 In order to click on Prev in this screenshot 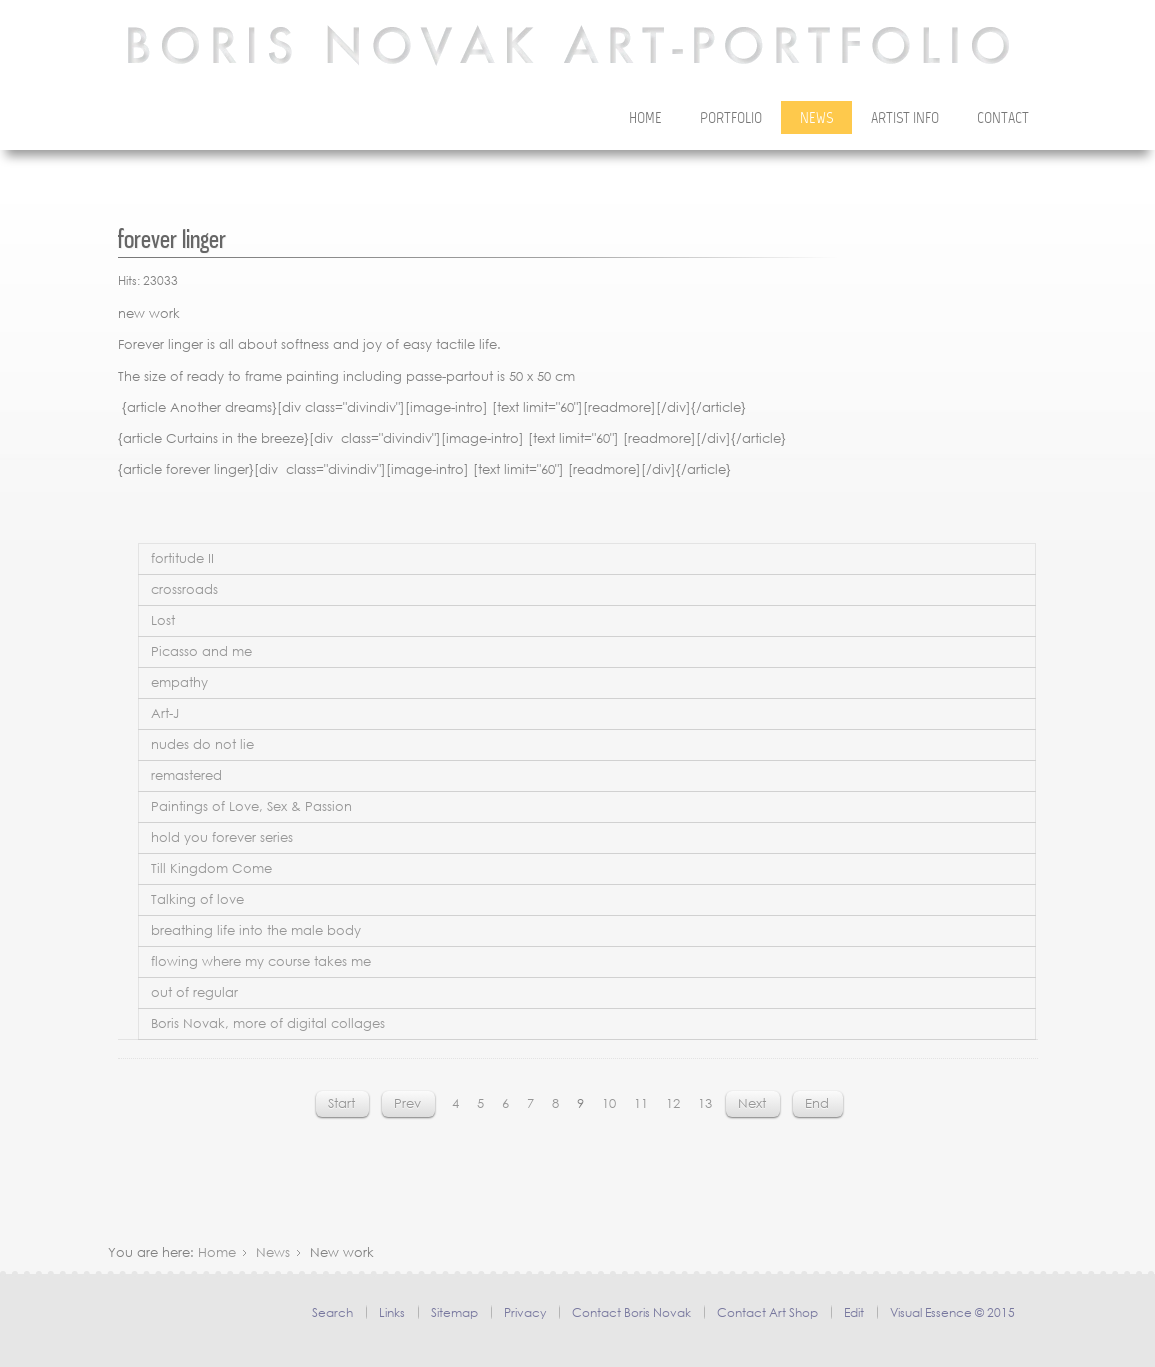, I will do `click(407, 1103)`.